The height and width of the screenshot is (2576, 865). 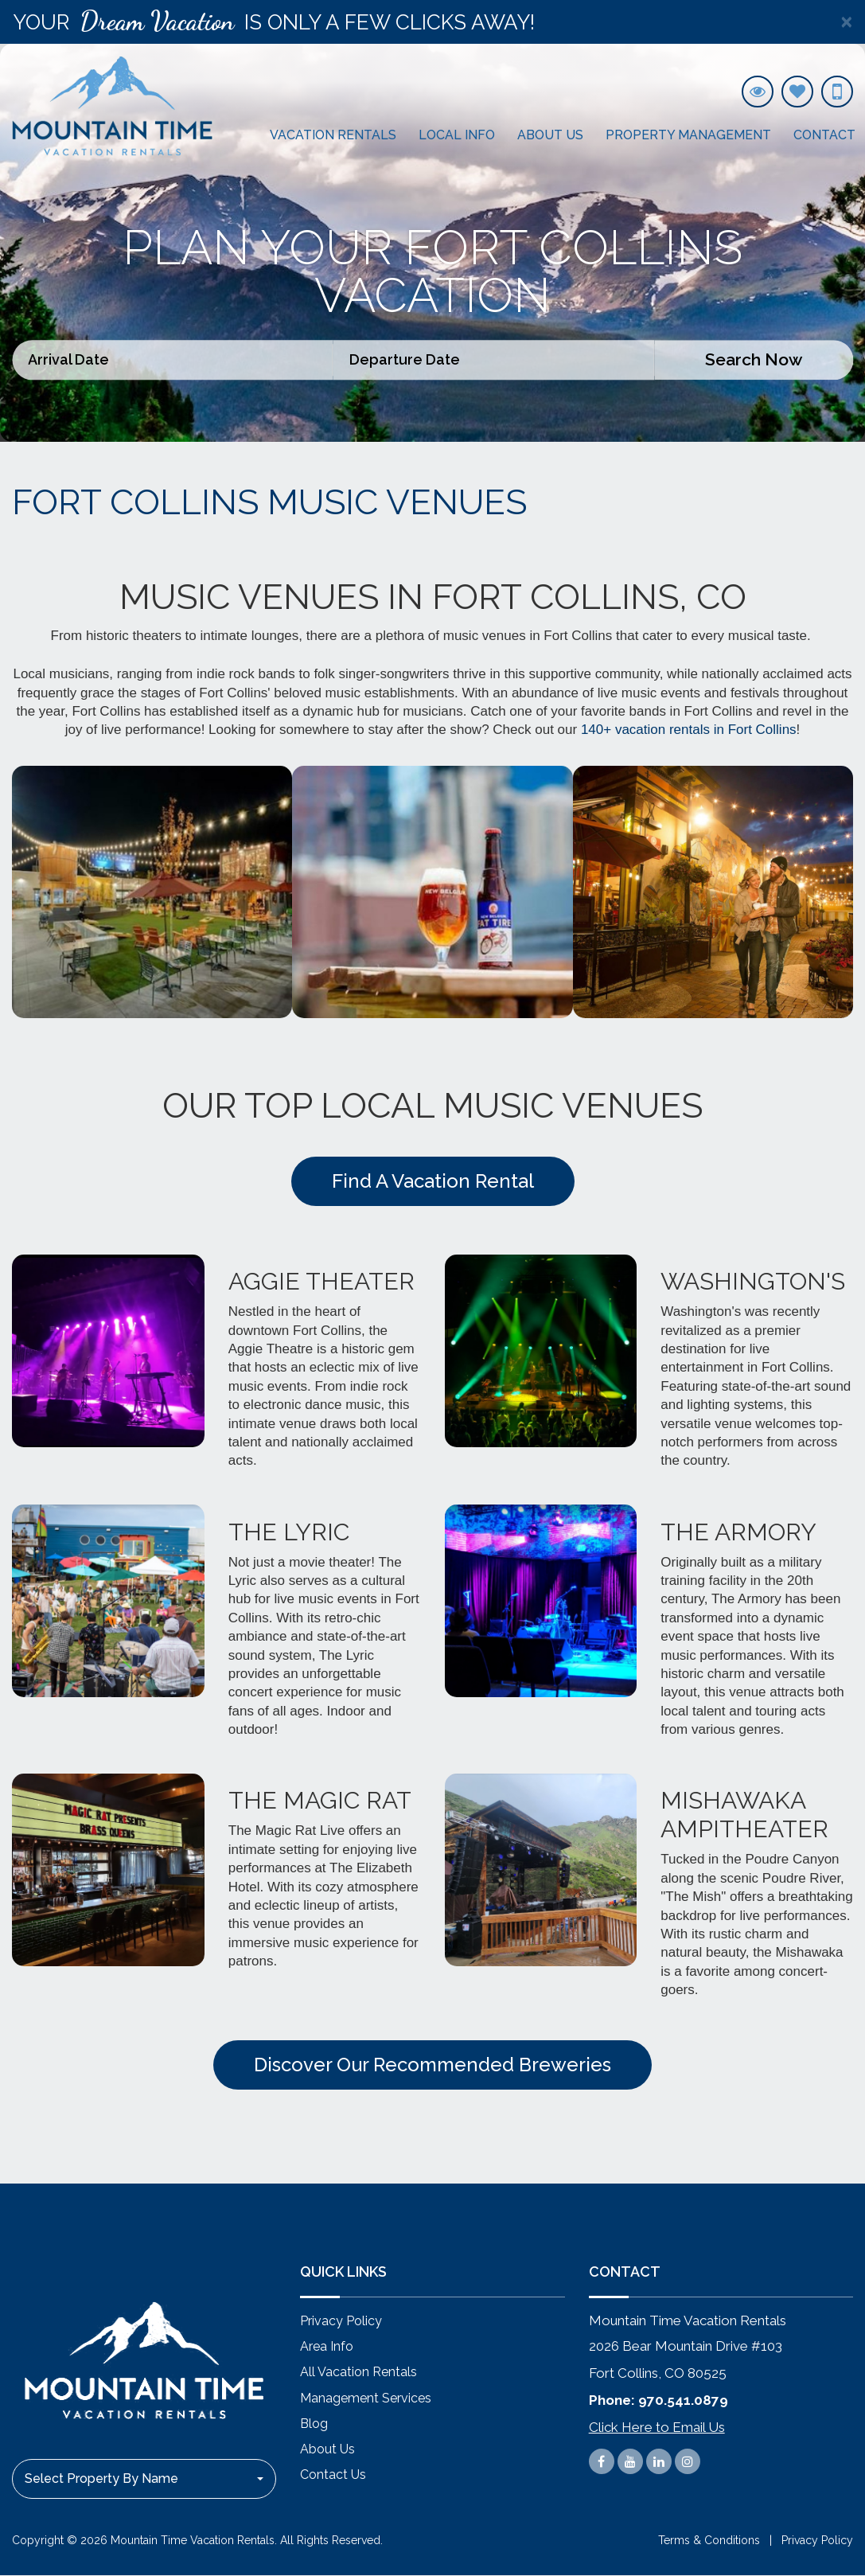 What do you see at coordinates (112, 106) in the screenshot?
I see `[#settings.company# logo link]` at bounding box center [112, 106].